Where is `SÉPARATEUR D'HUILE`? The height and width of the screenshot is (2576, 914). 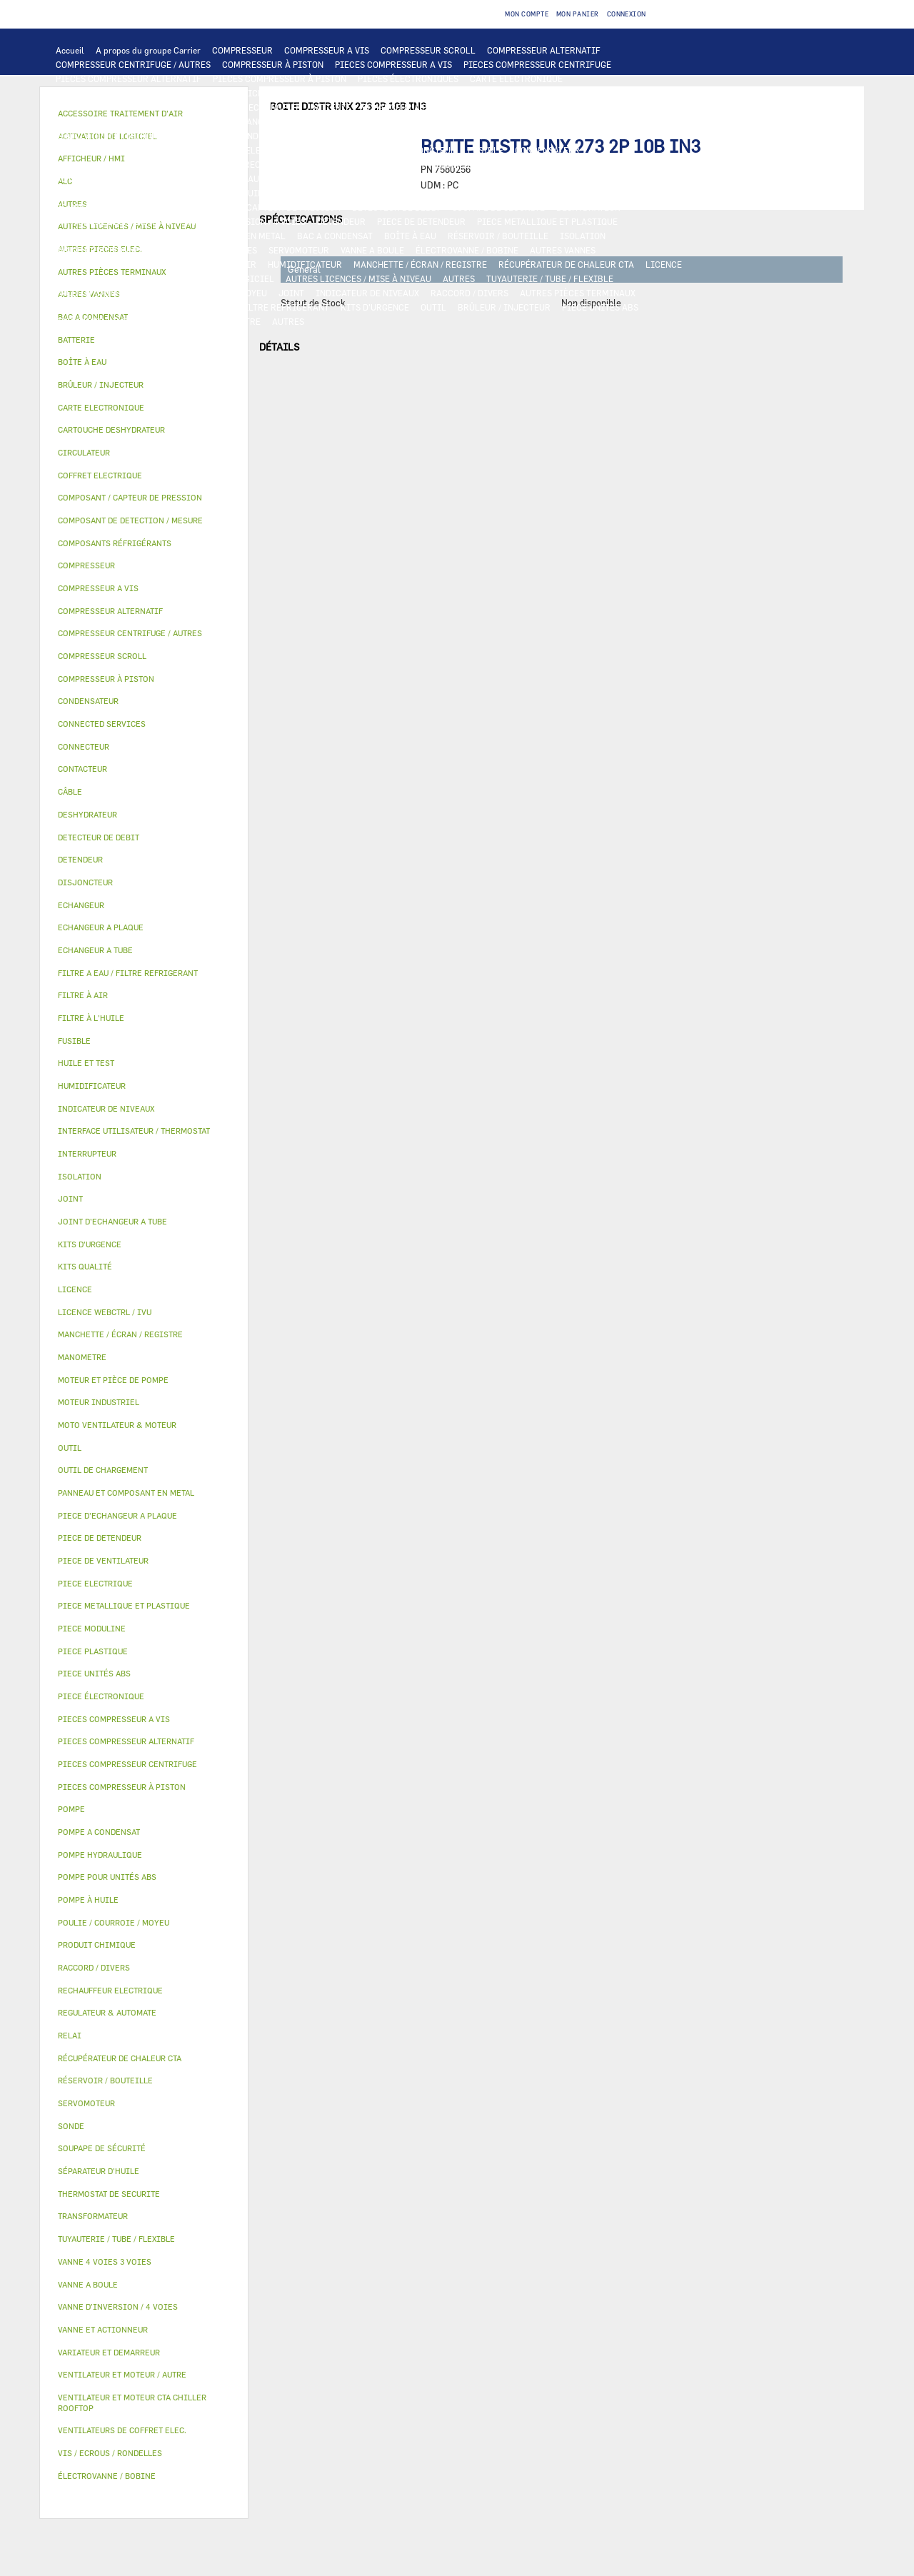 SÉPARATEUR D'HUILE is located at coordinates (441, 193).